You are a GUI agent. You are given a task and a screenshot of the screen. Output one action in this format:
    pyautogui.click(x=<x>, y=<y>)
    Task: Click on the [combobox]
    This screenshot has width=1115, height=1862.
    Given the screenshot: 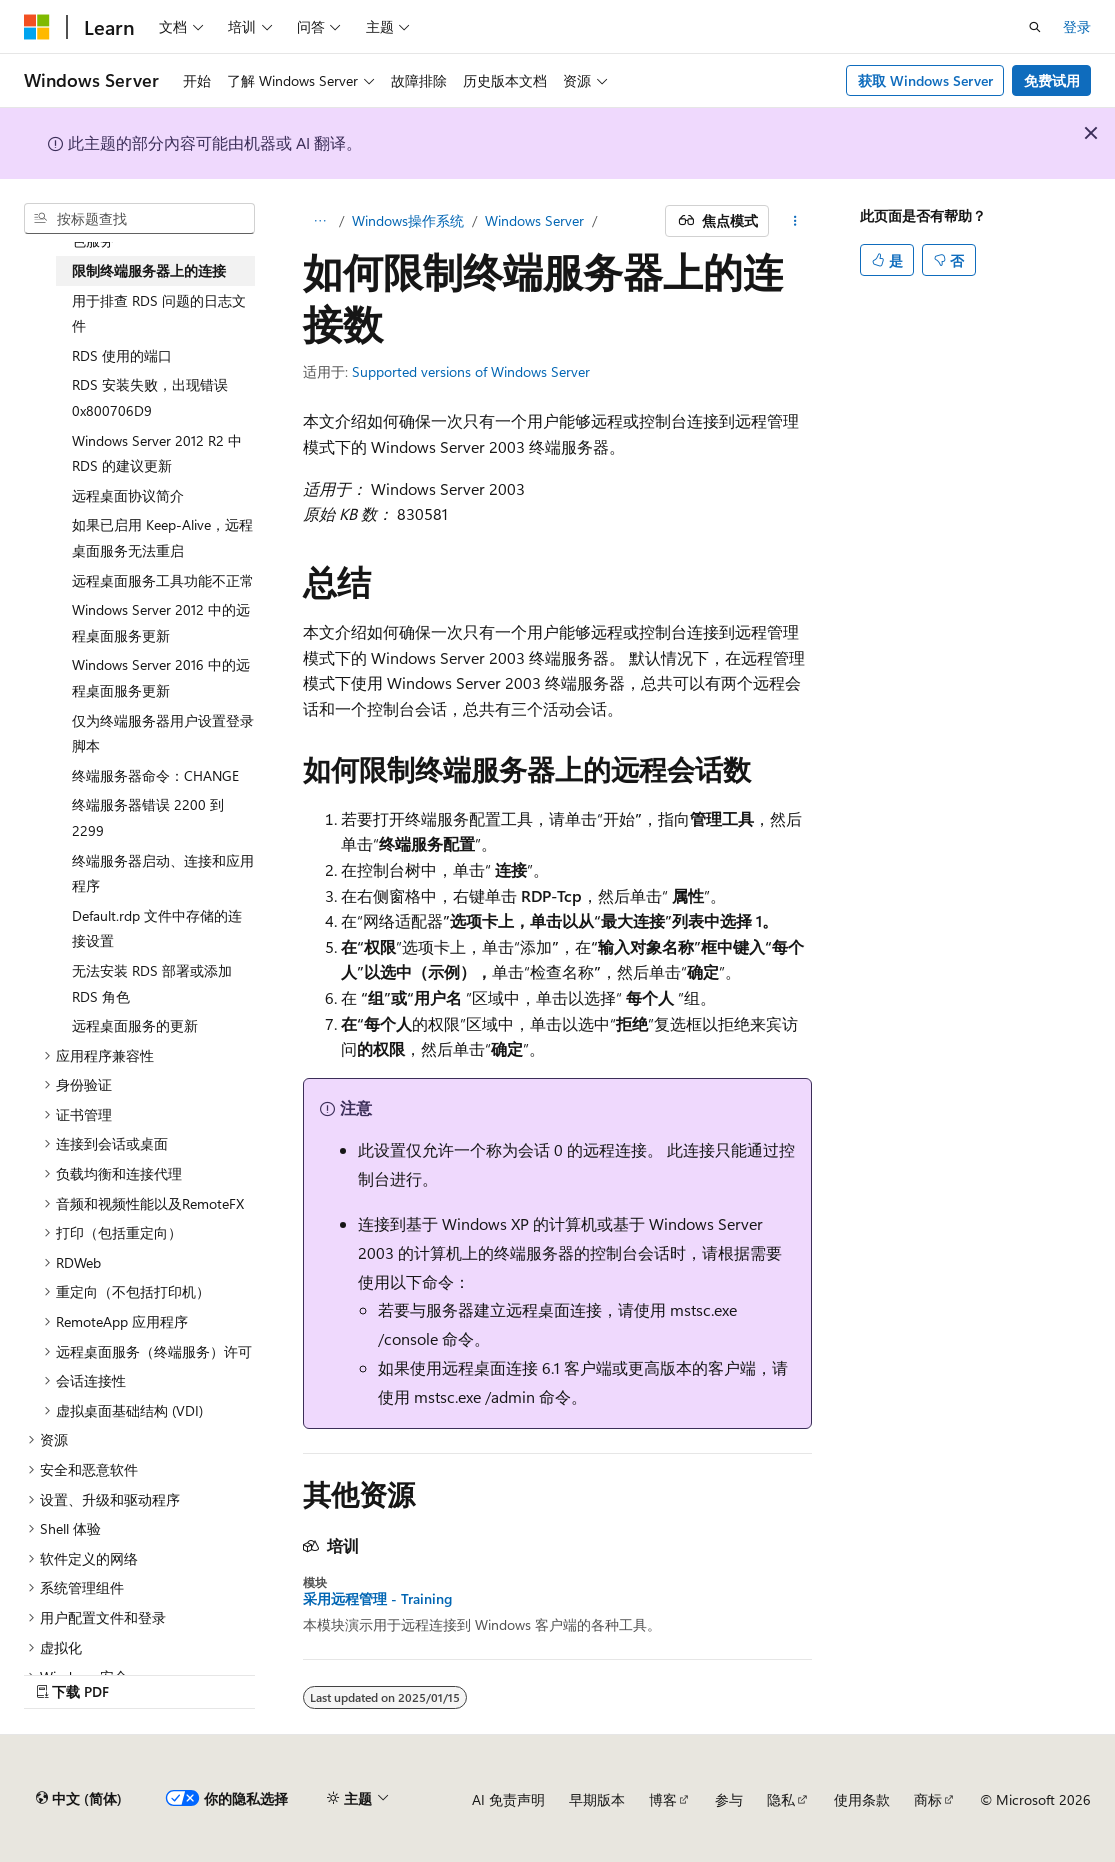 What is the action you would take?
    pyautogui.click(x=139, y=219)
    